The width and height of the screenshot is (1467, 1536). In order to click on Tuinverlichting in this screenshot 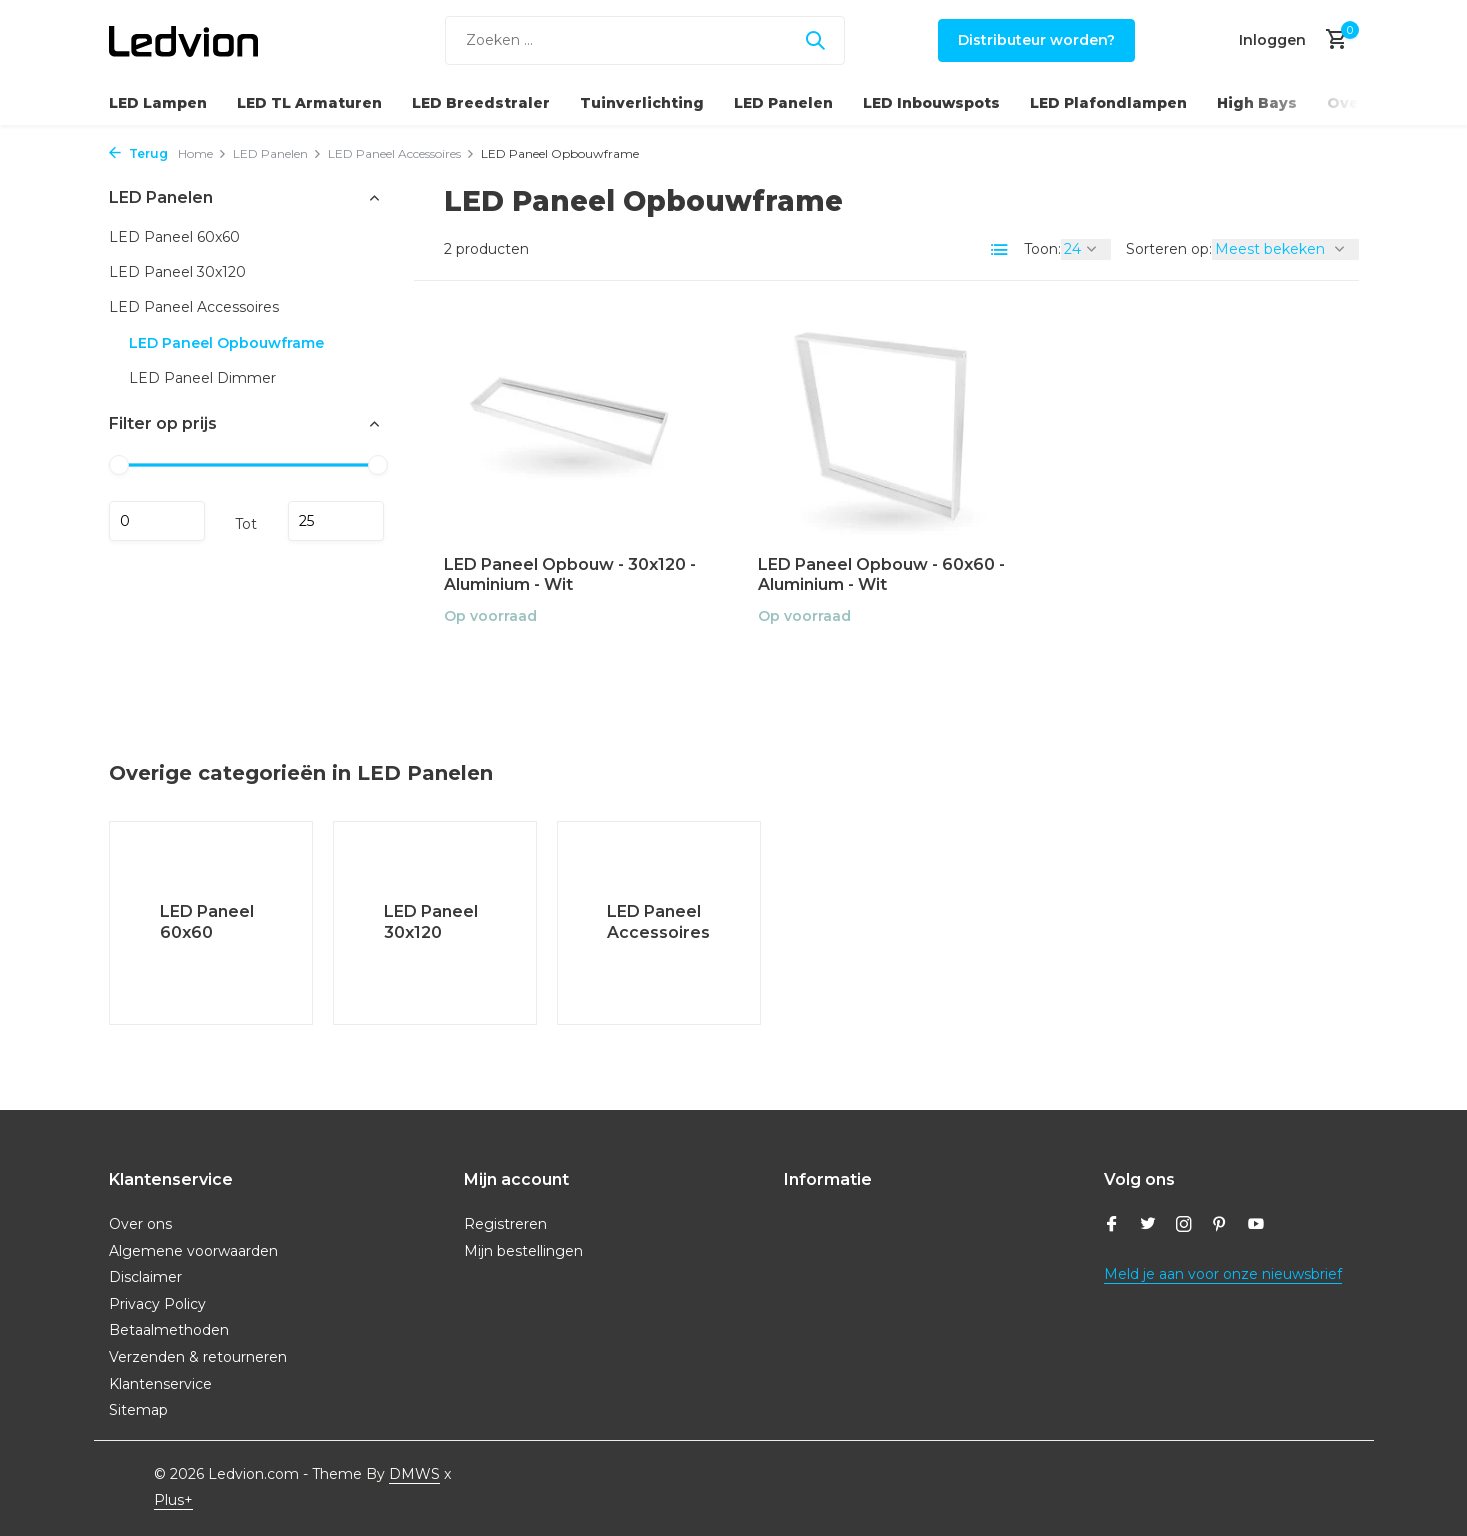, I will do `click(642, 103)`.